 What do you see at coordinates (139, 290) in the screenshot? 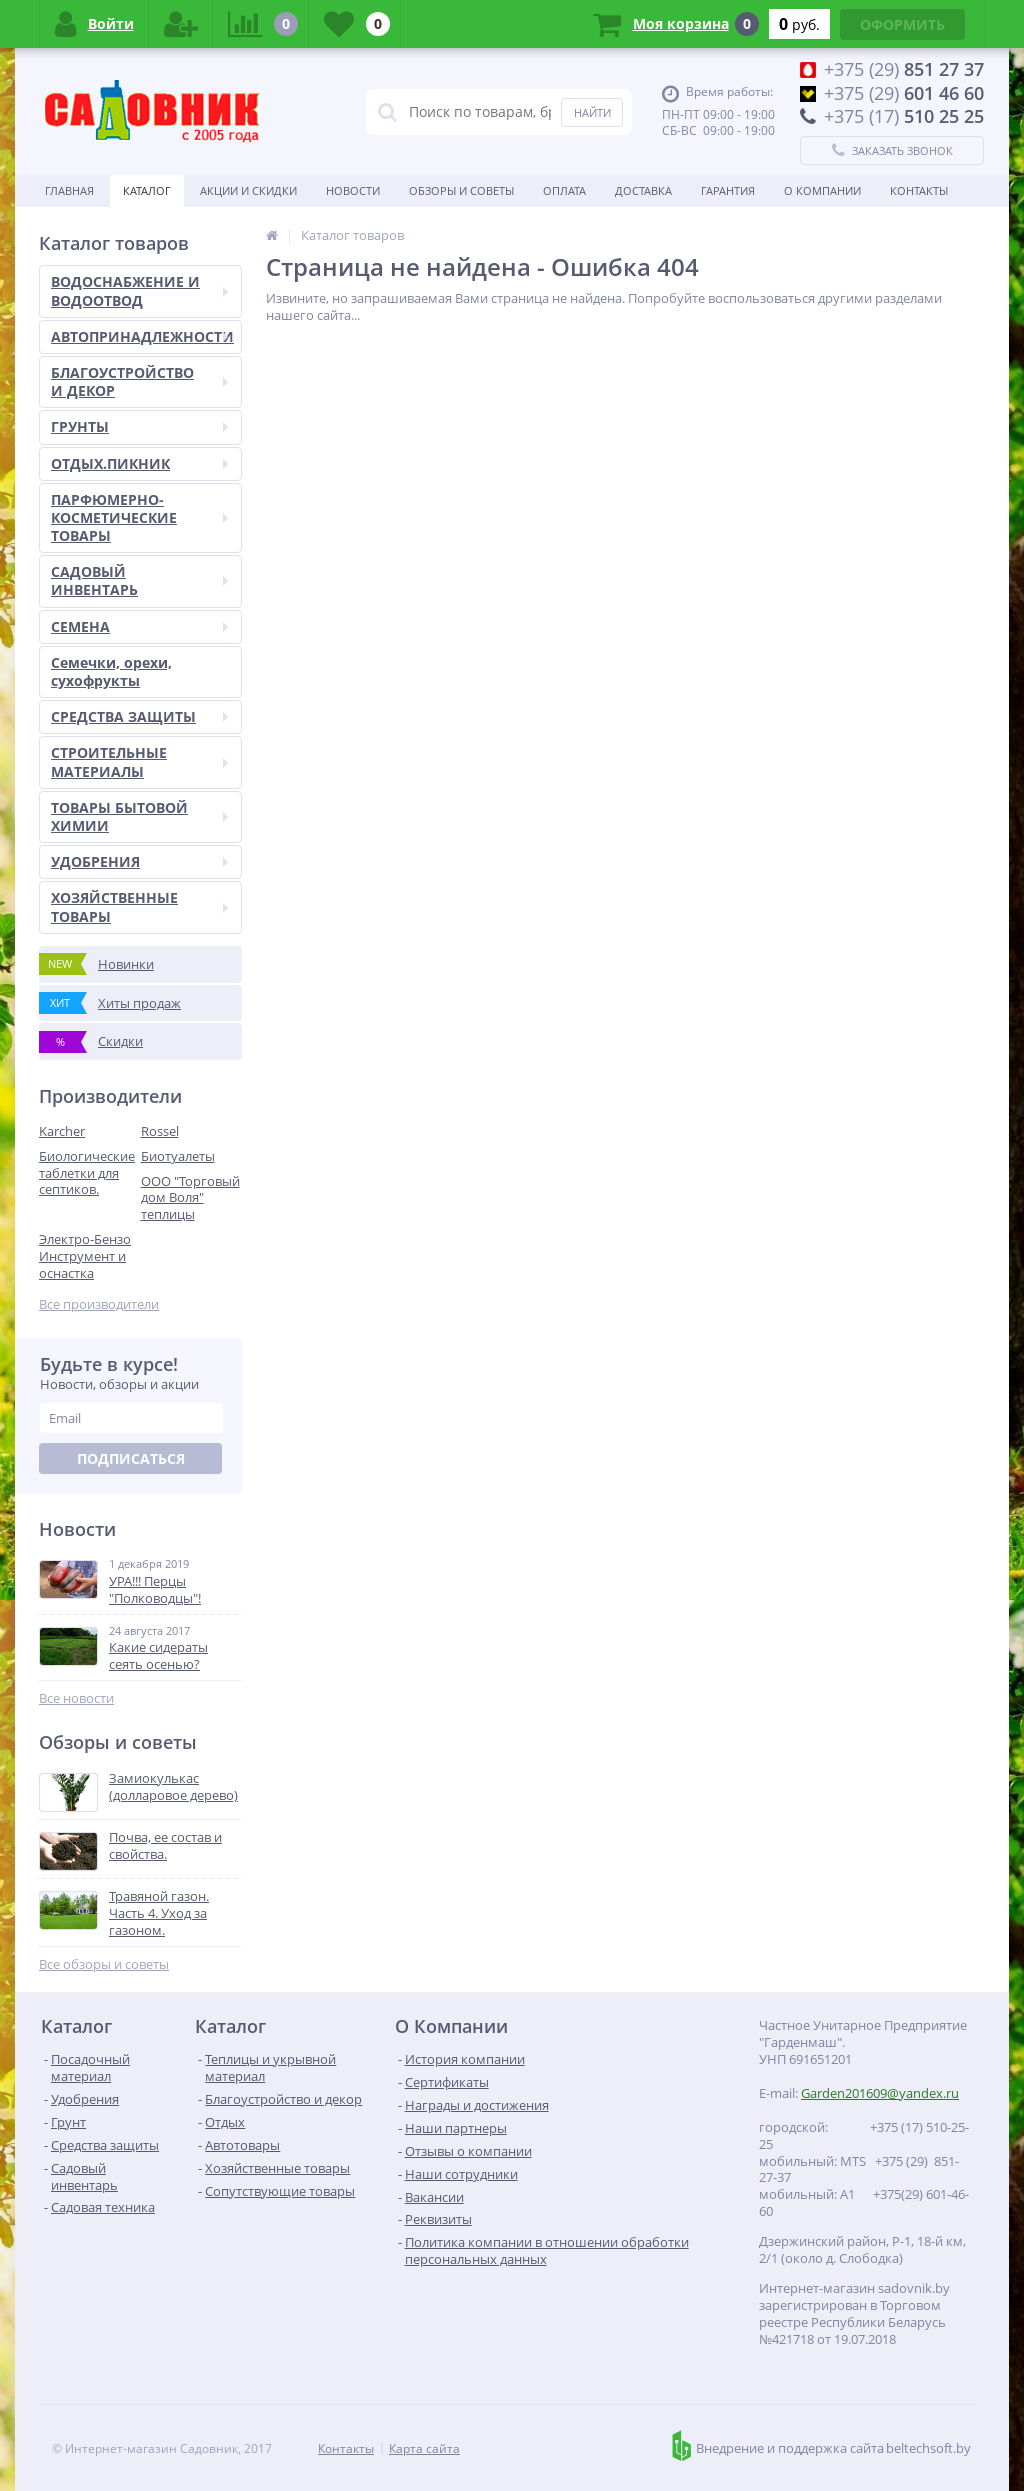
I see `ВОДОСНАБЖЕНИЕ И ВОДООТВОД` at bounding box center [139, 290].